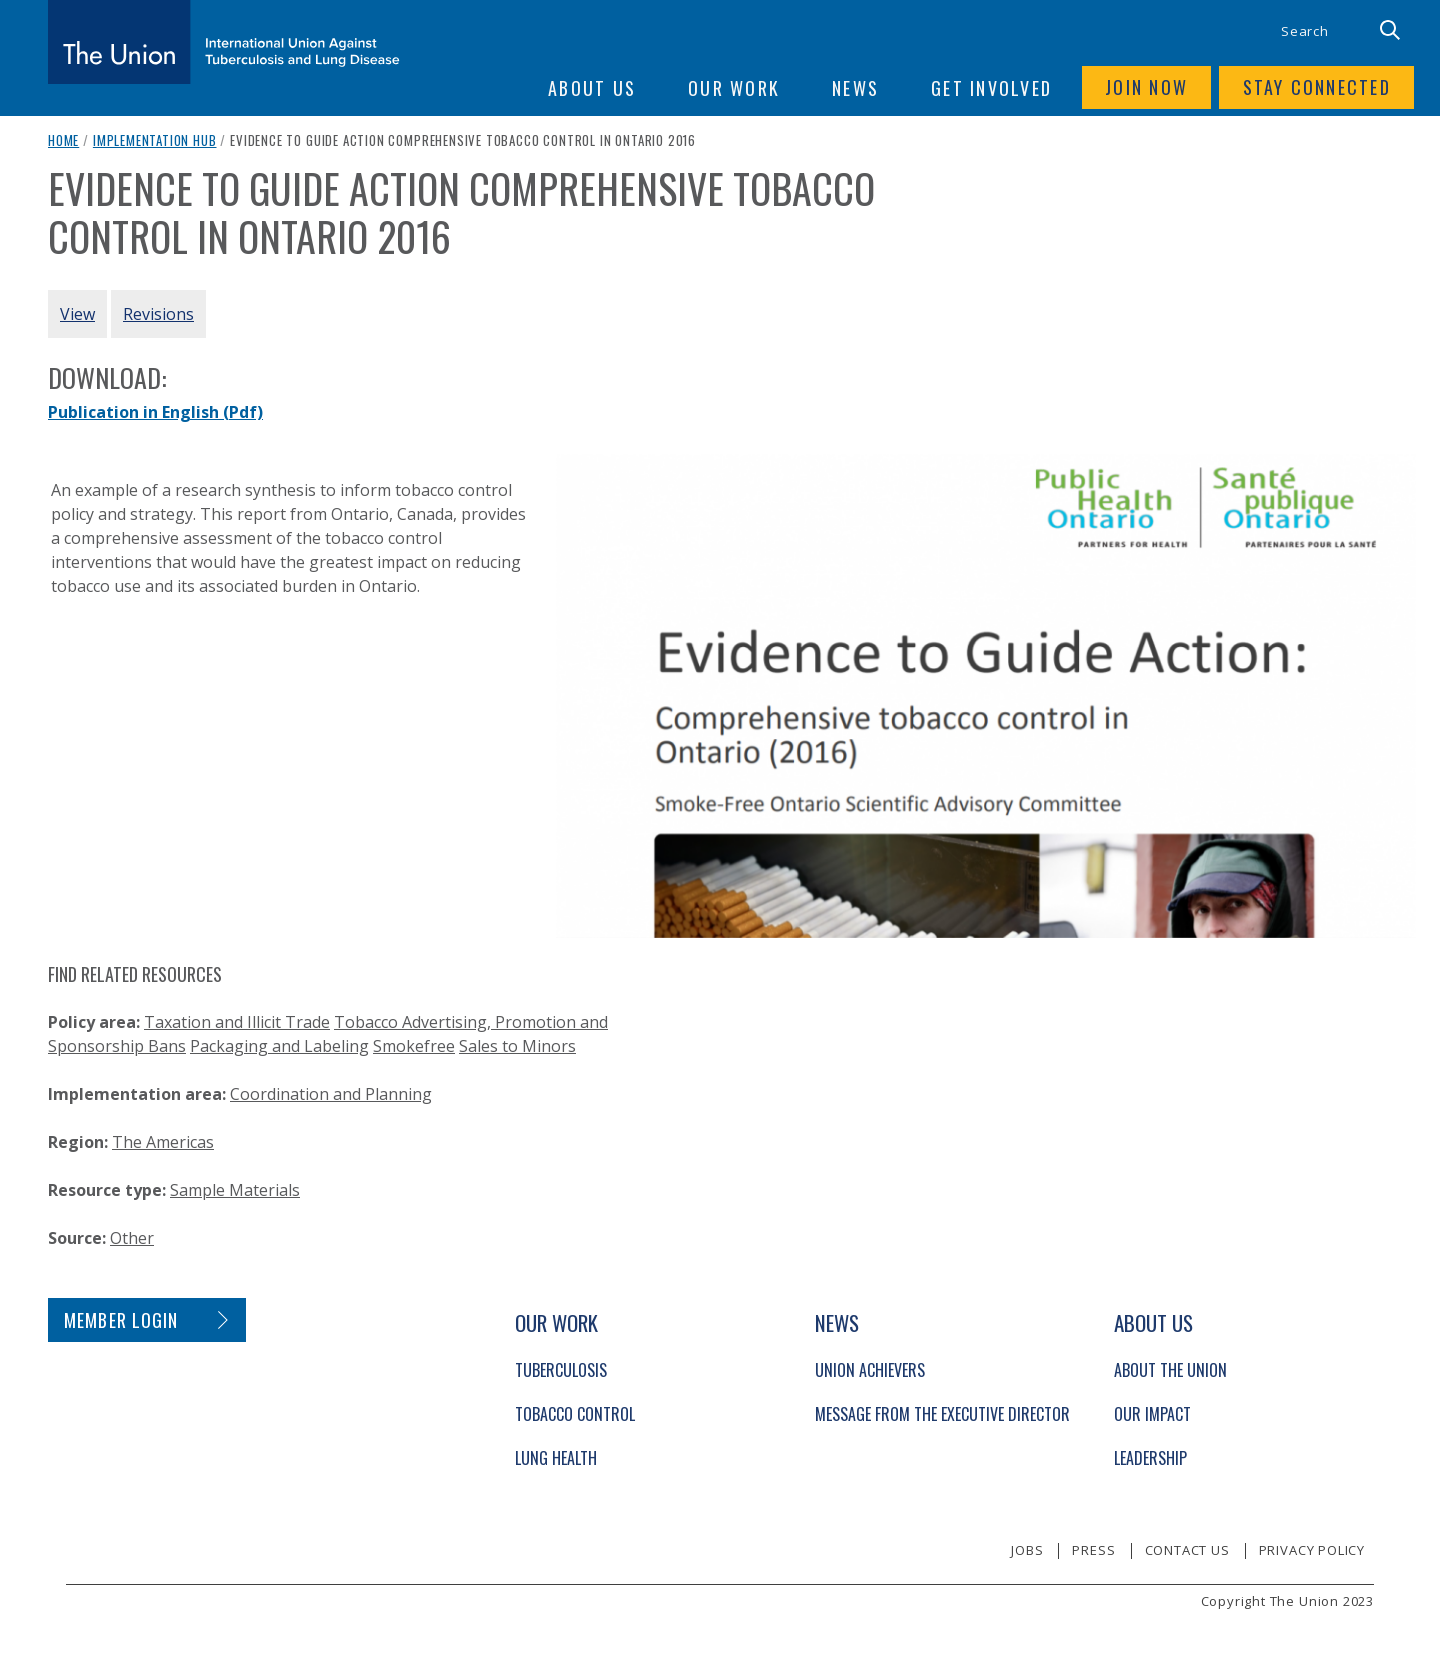 This screenshot has width=1440, height=1659. What do you see at coordinates (561, 1370) in the screenshot?
I see `Tuberculosis` at bounding box center [561, 1370].